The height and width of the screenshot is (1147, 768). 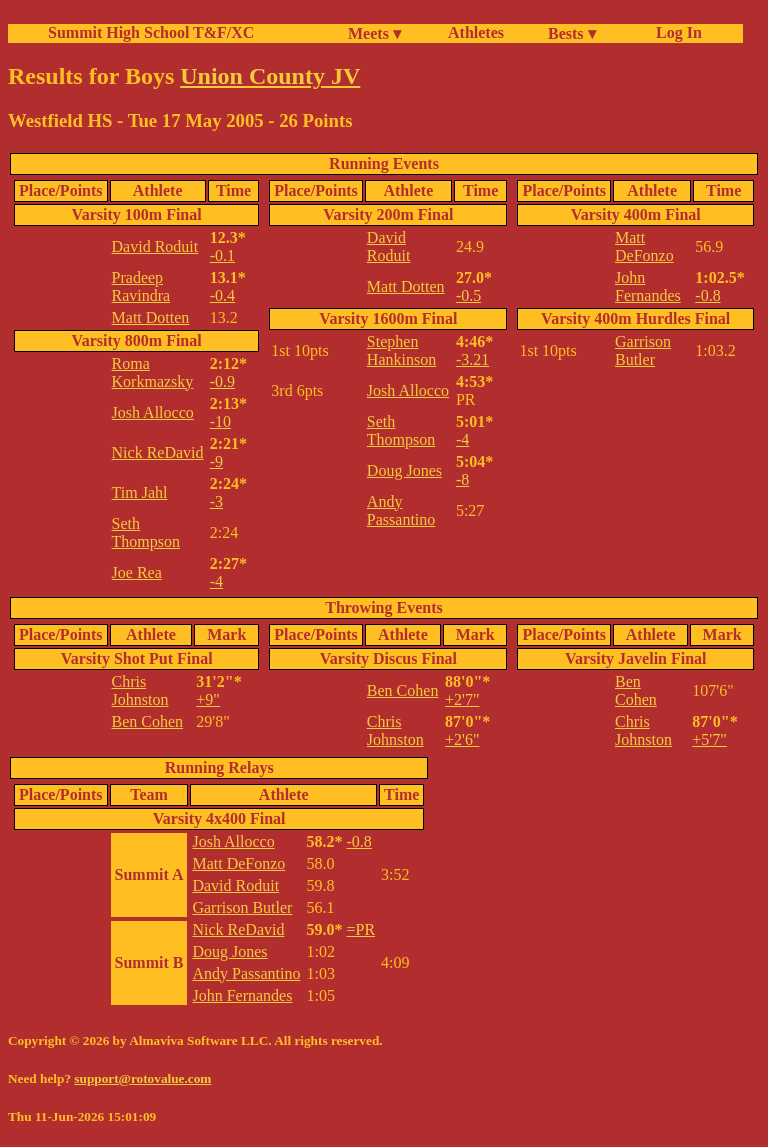 I want to click on -0.5, so click(x=468, y=295).